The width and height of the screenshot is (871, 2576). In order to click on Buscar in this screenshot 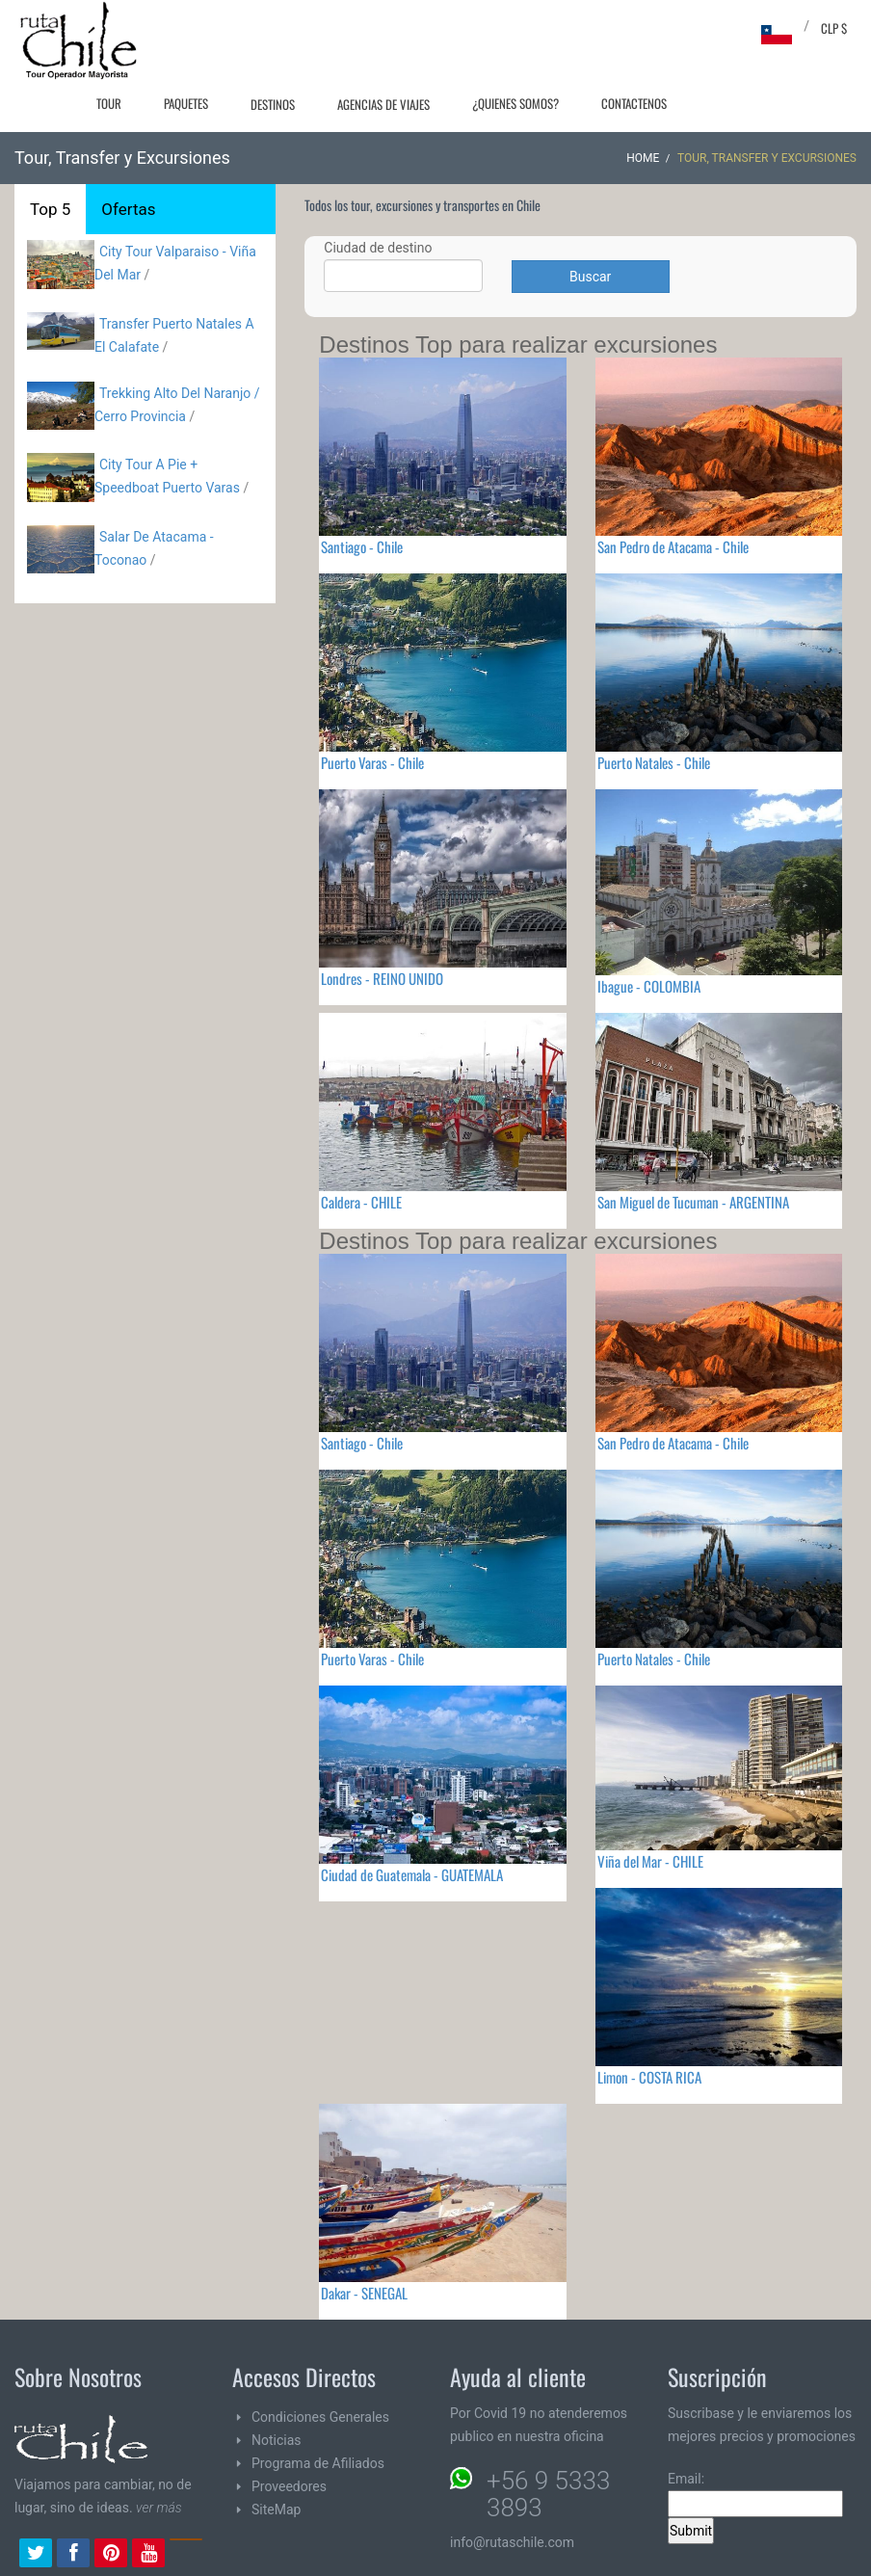, I will do `click(590, 276)`.